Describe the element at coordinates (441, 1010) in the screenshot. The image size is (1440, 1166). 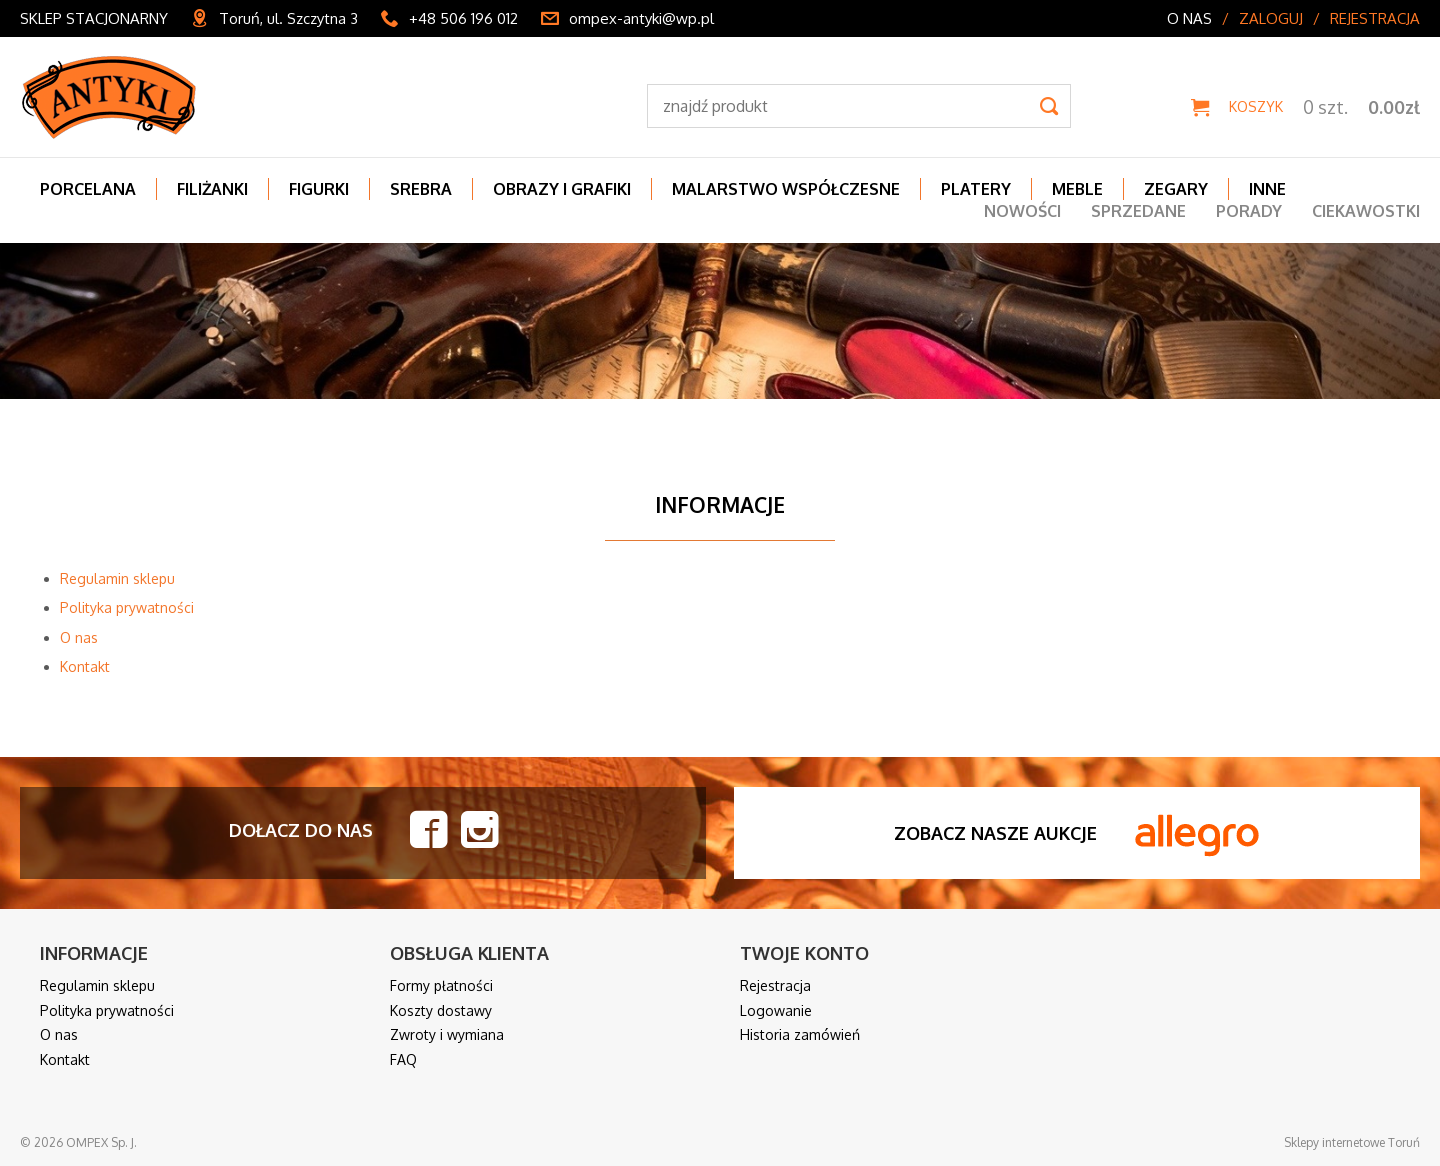
I see `Koszty dostawy` at that location.